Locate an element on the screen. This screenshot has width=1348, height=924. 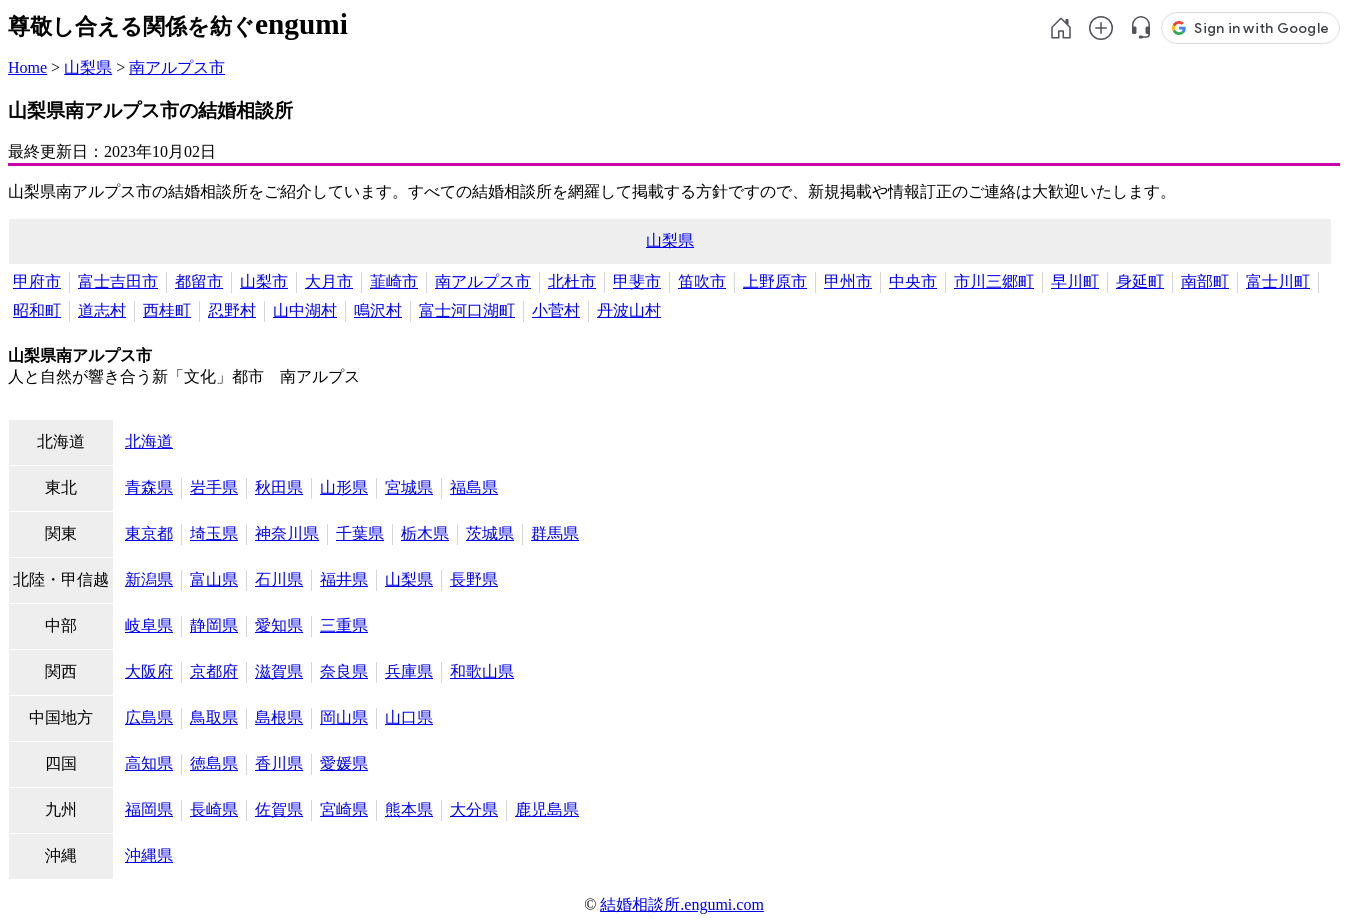
群馬県 is located at coordinates (555, 533).